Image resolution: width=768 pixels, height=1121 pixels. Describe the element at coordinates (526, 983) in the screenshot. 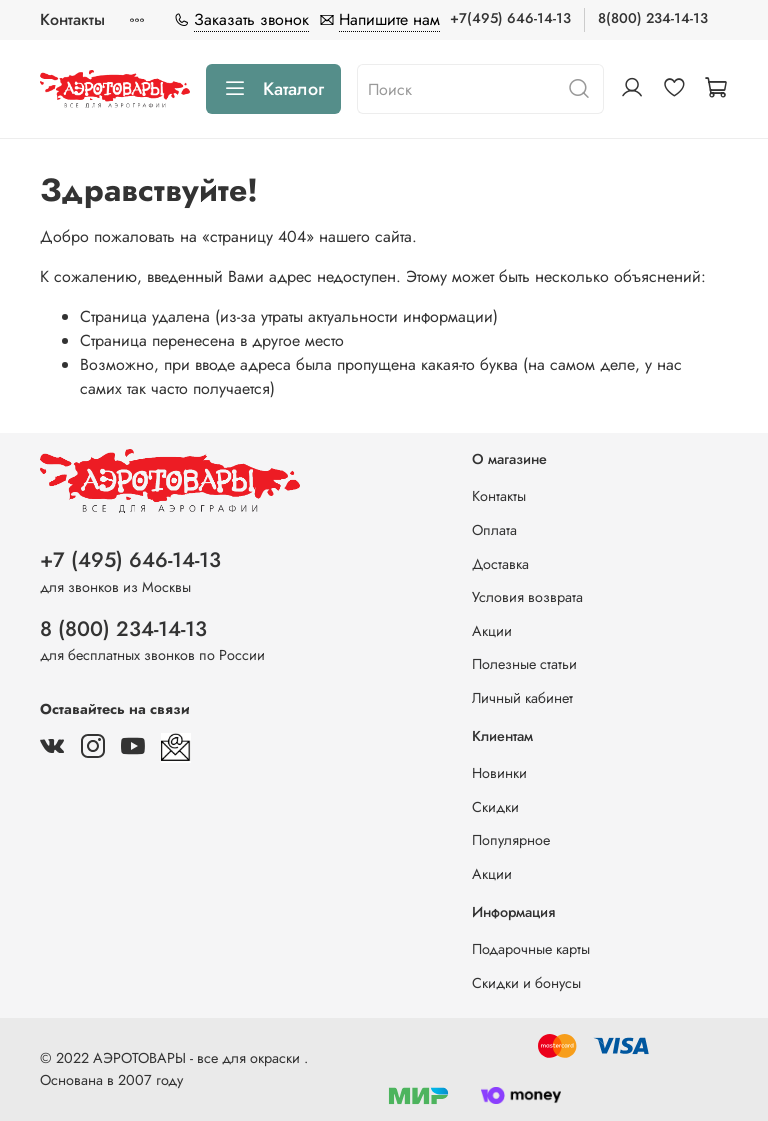

I see `Скидки и бонусы` at that location.